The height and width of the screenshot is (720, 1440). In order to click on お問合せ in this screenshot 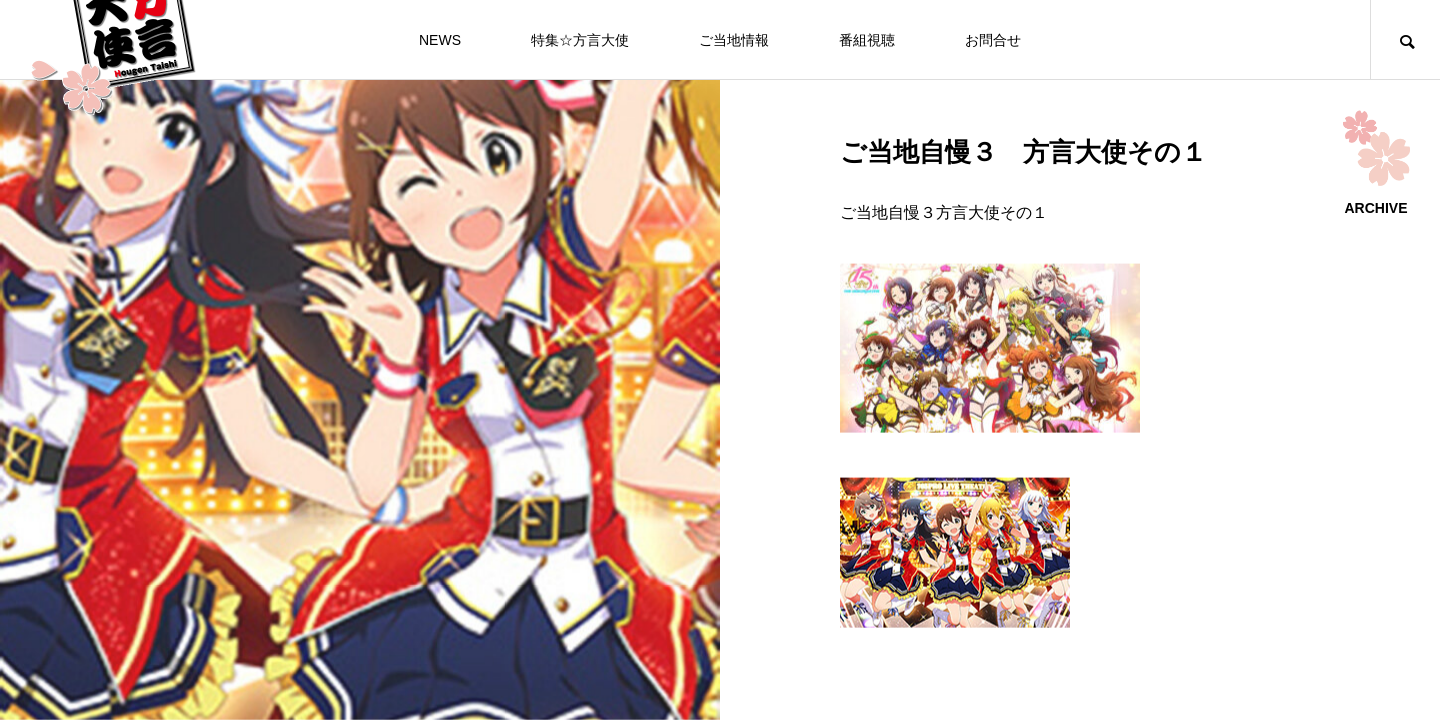, I will do `click(993, 40)`.